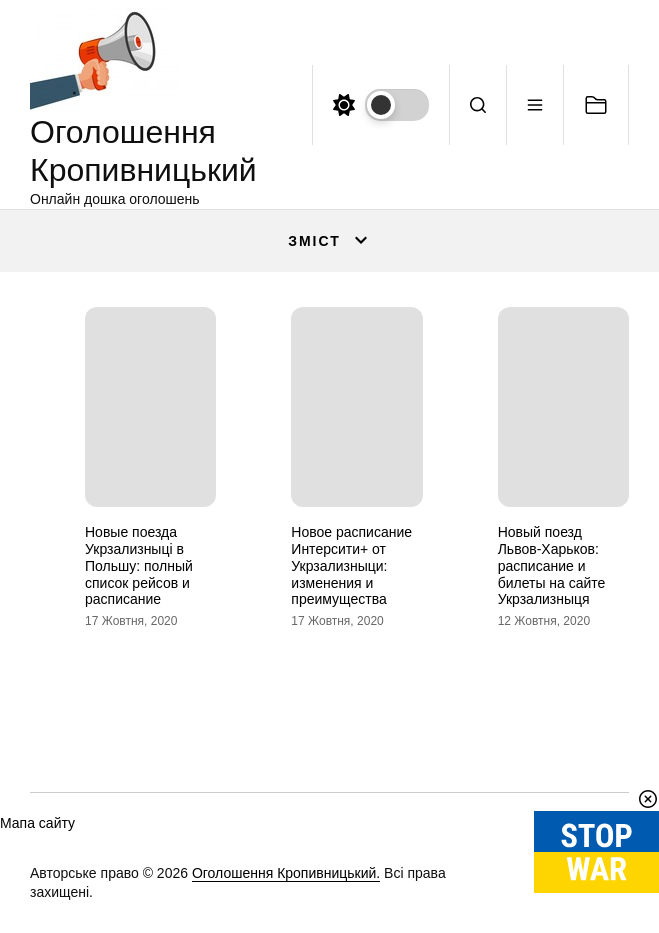  I want to click on Оголошення Кропивницький., so click(286, 873).